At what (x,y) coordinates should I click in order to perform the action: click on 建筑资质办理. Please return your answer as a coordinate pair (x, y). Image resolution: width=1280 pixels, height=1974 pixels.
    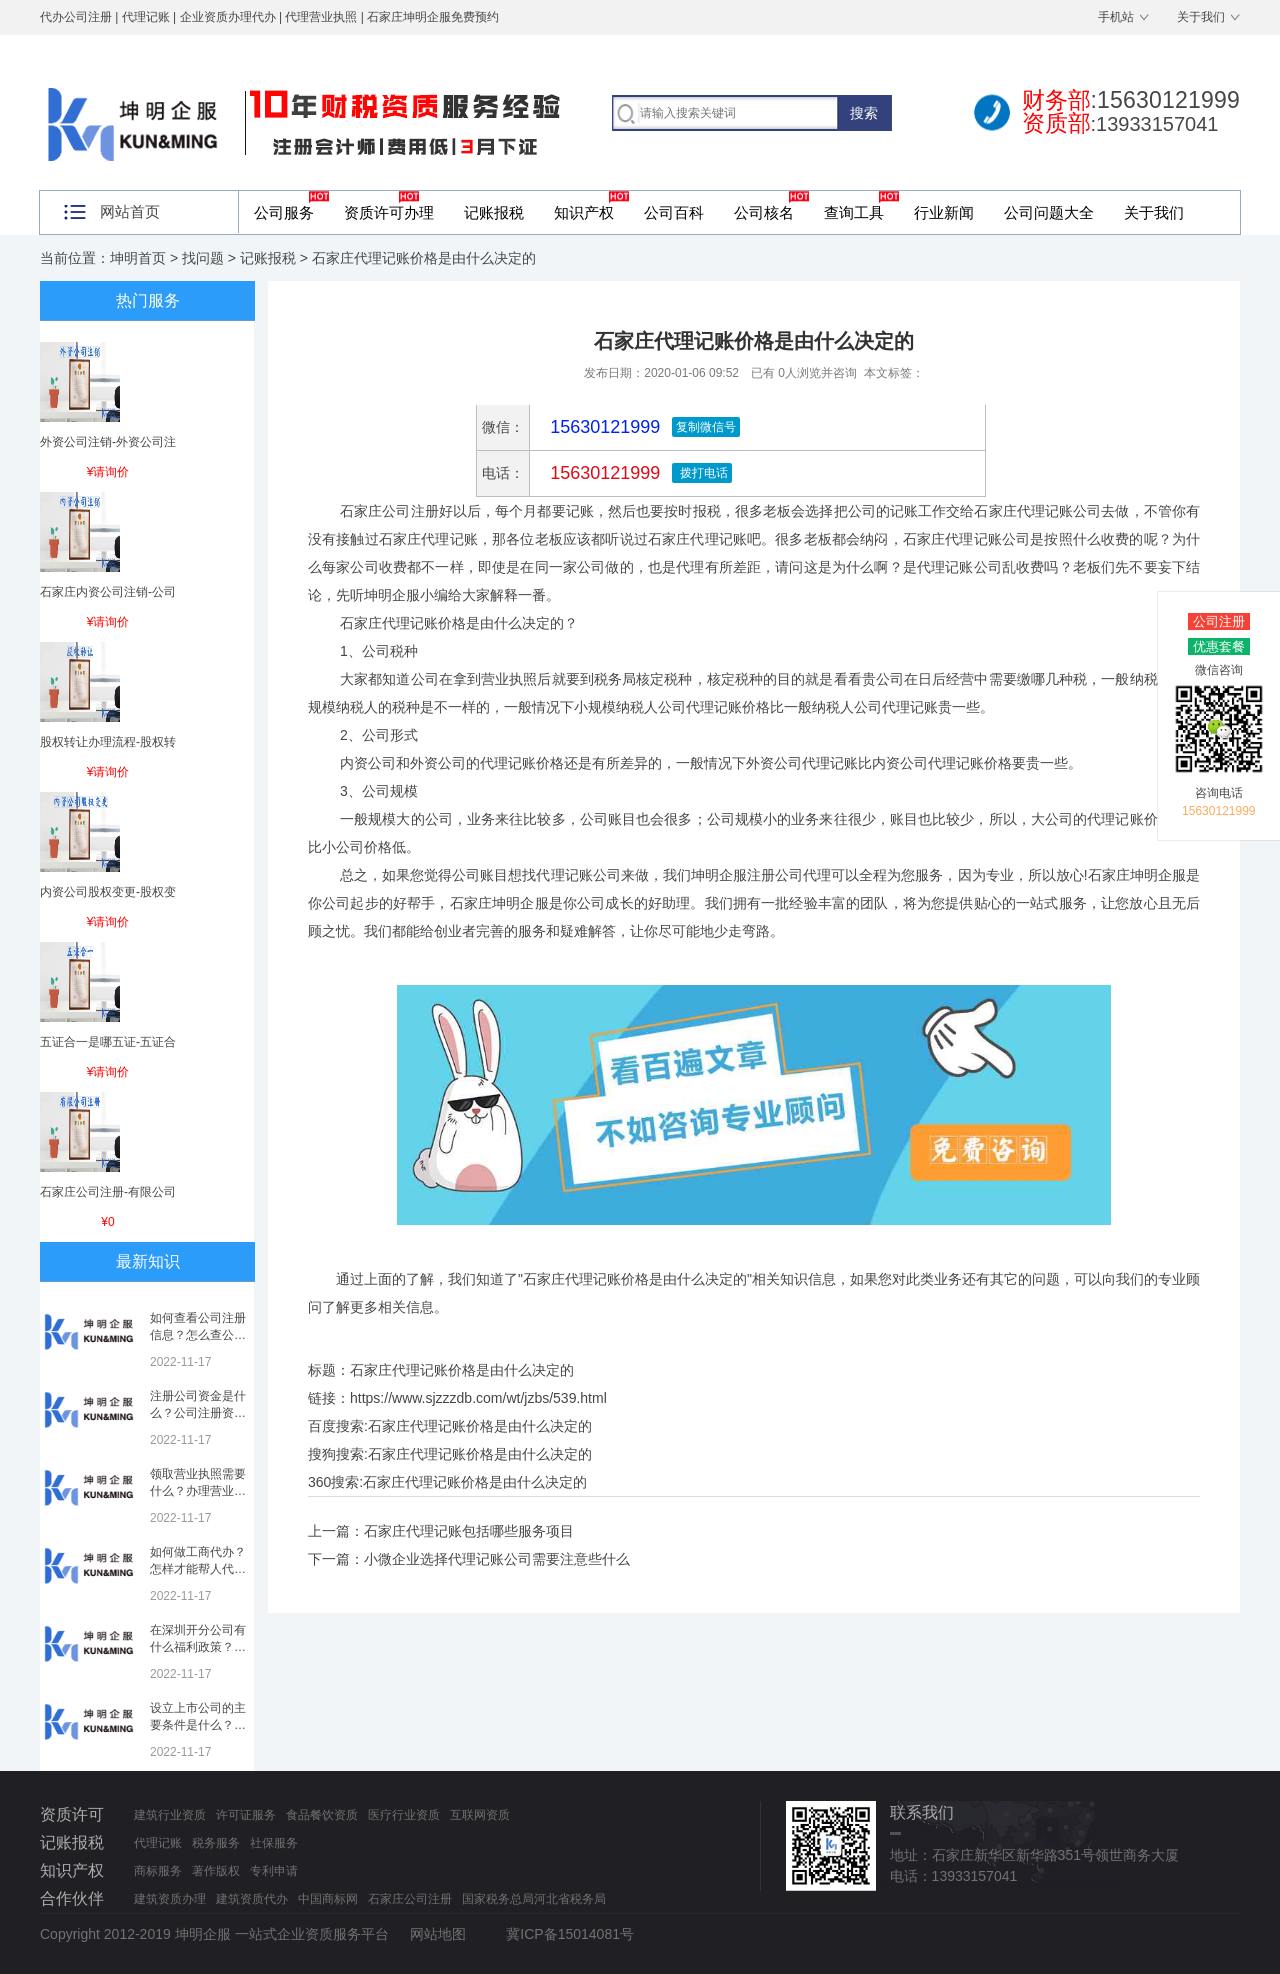
    Looking at the image, I should click on (170, 1899).